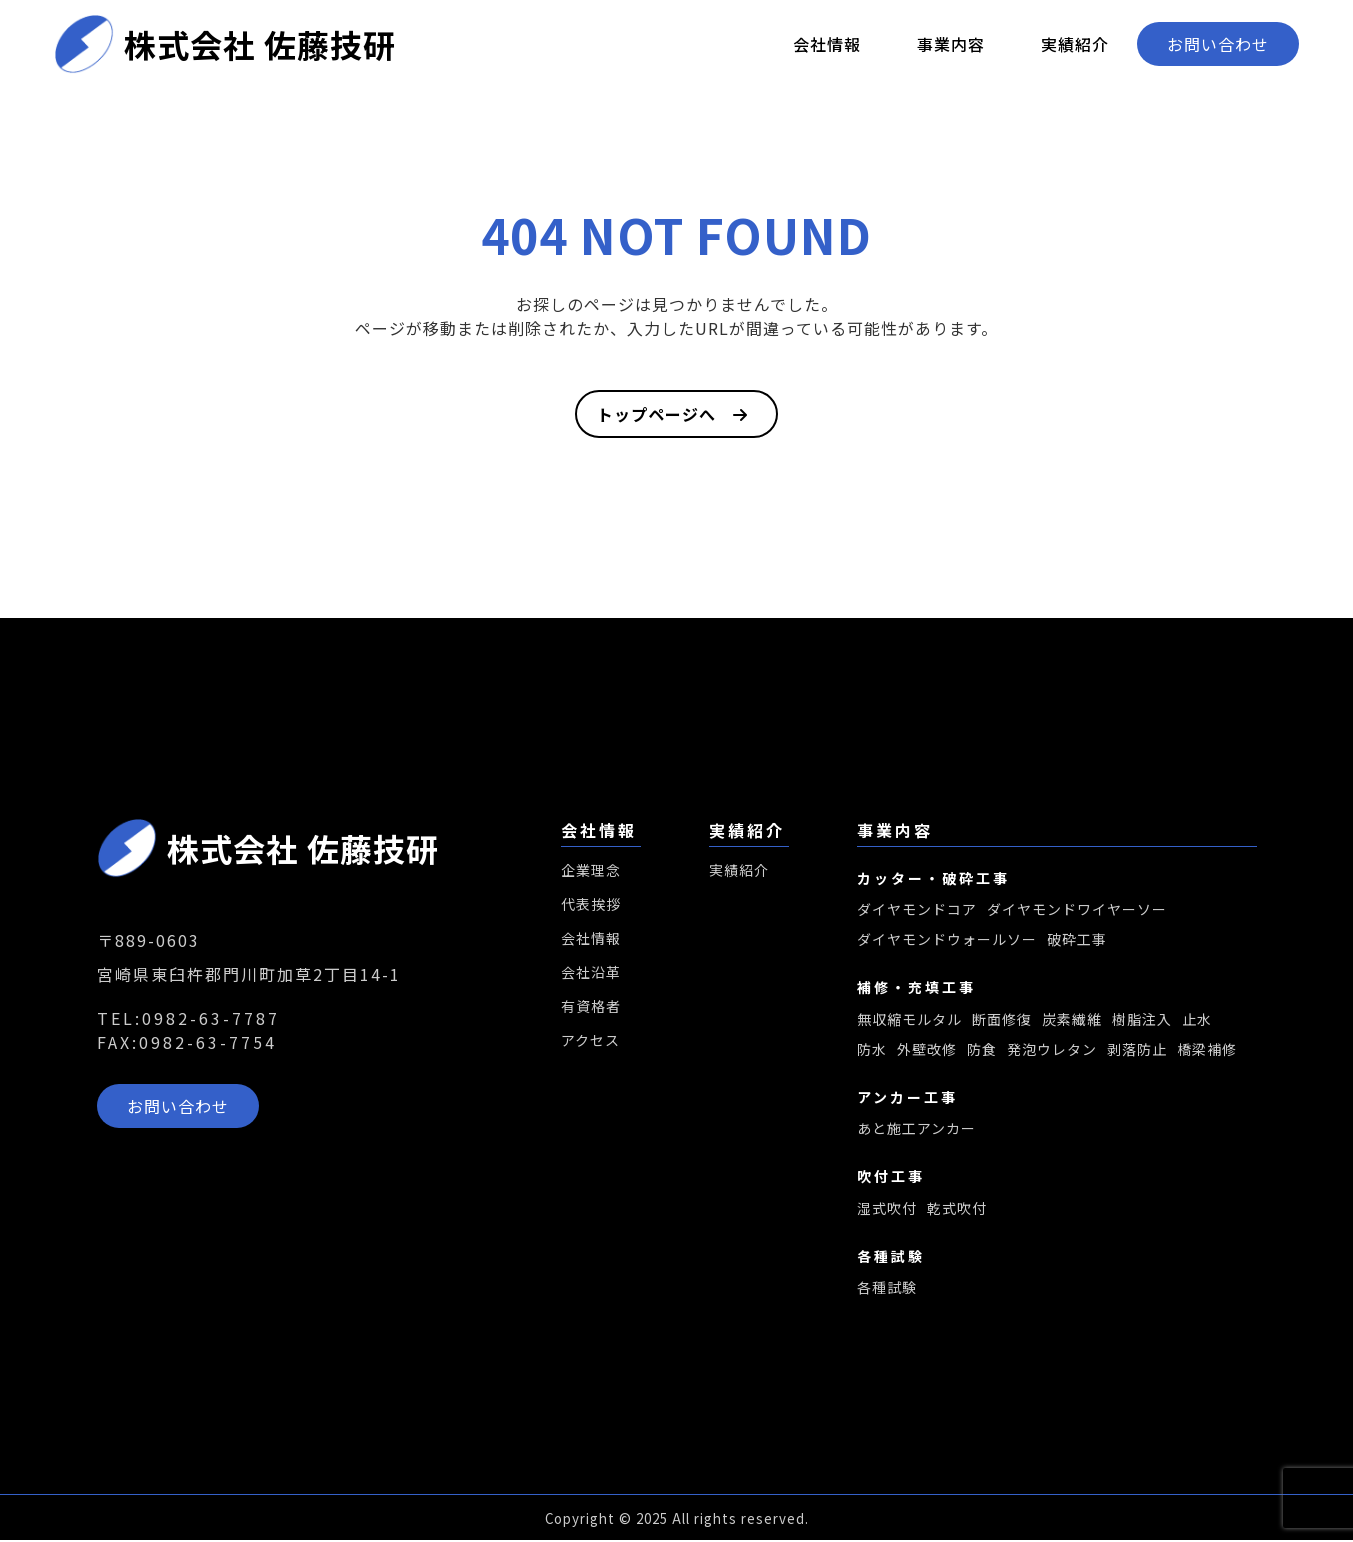  I want to click on アクセス, so click(590, 1040).